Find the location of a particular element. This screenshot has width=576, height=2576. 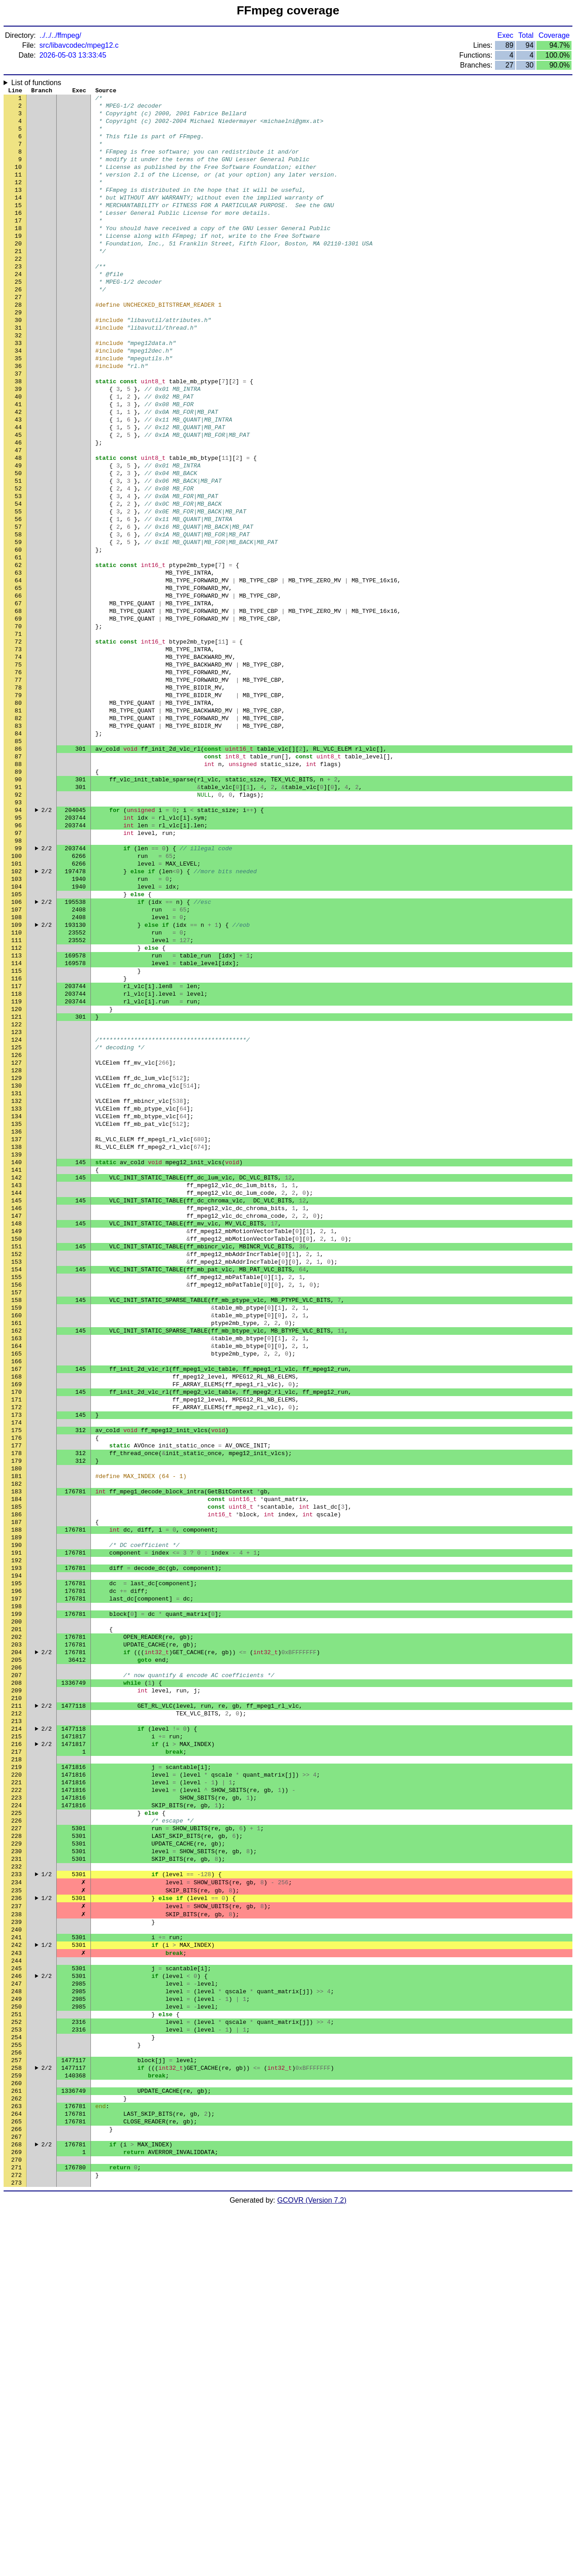

235 is located at coordinates (16, 2208).